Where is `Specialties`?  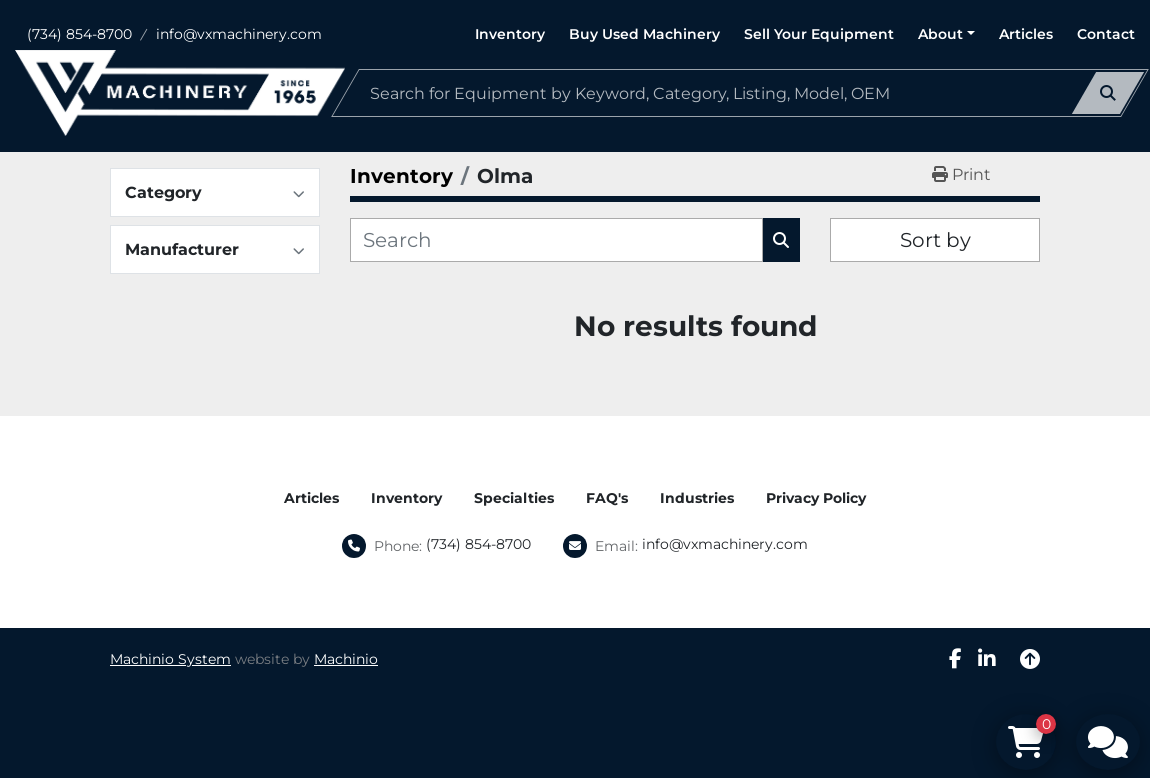
Specialties is located at coordinates (514, 498).